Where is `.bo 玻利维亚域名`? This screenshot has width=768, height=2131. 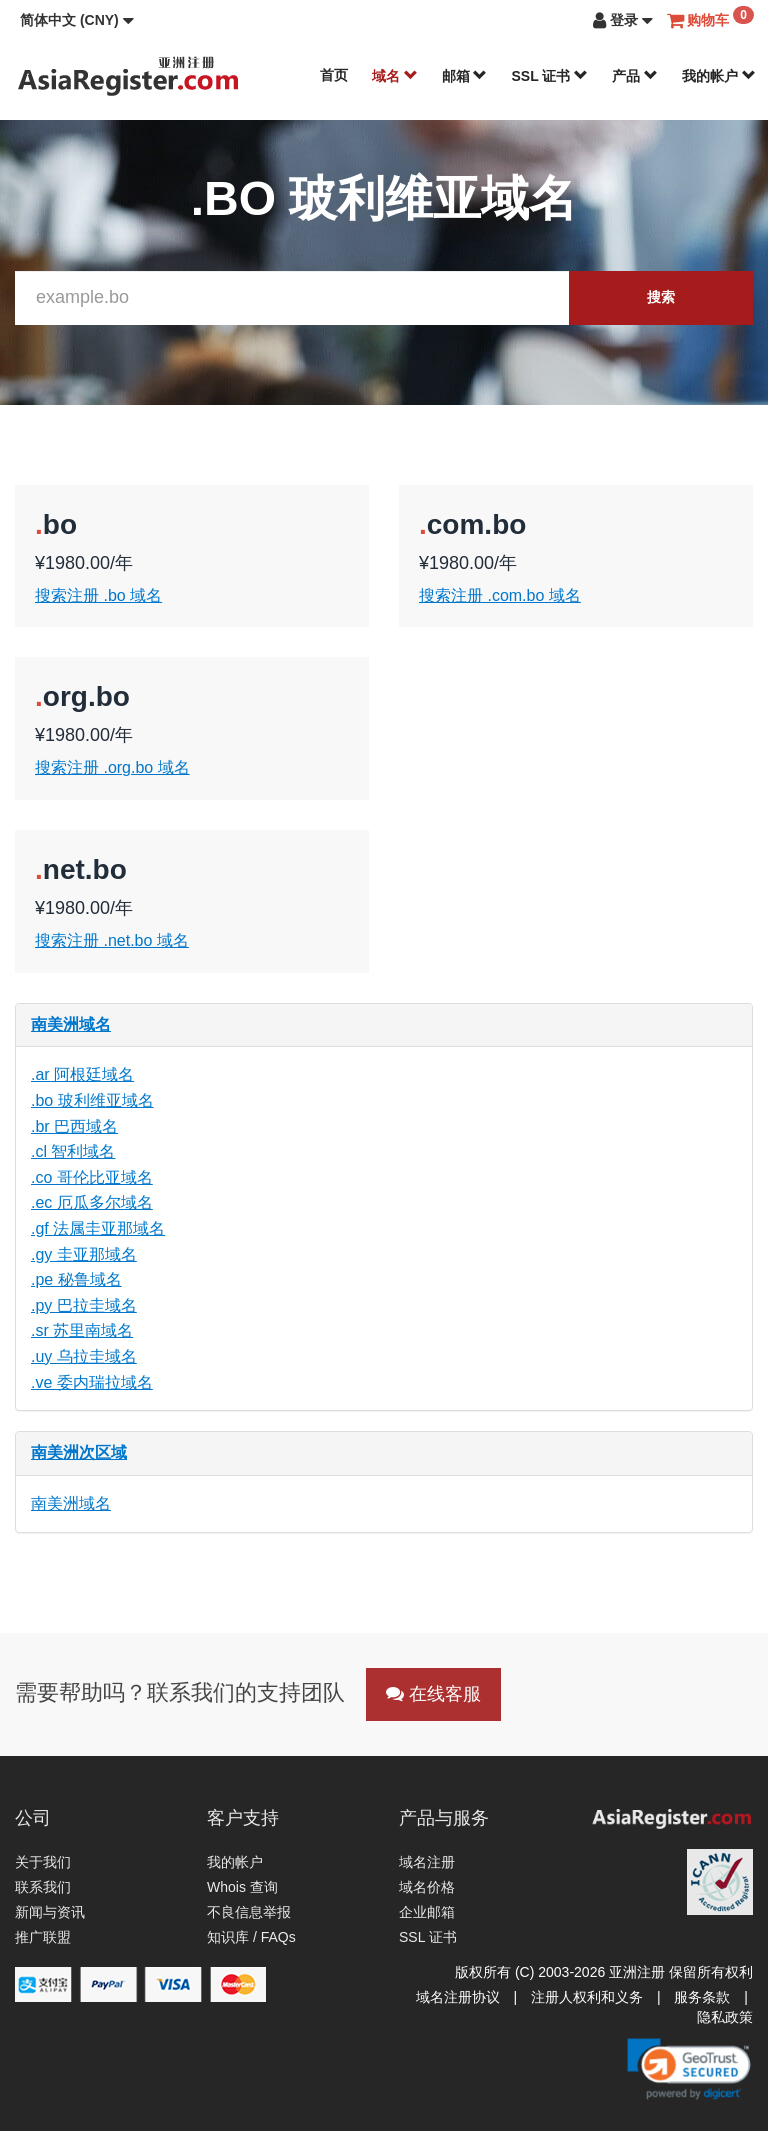
.bo 玻利维亚域名 is located at coordinates (92, 1100).